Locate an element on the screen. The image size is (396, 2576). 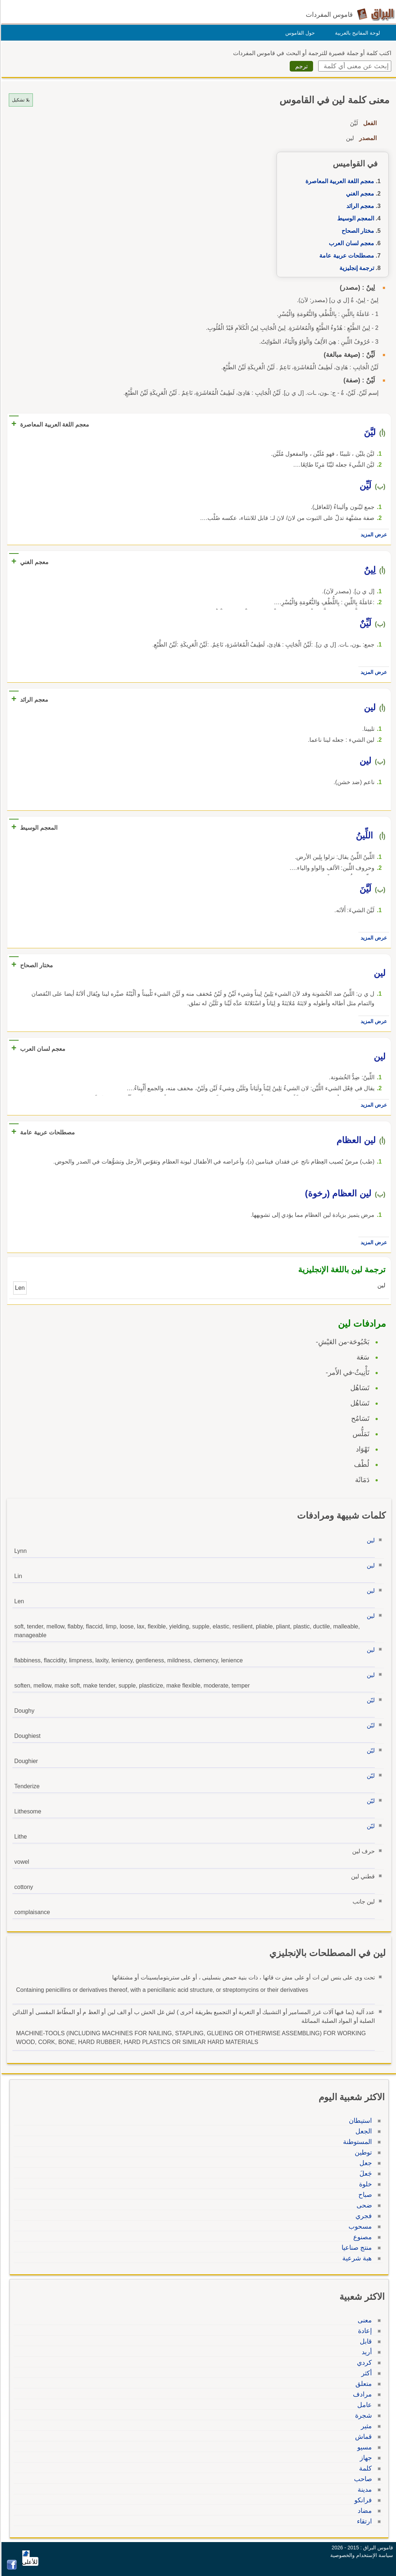
ليّن is located at coordinates (370, 1700).